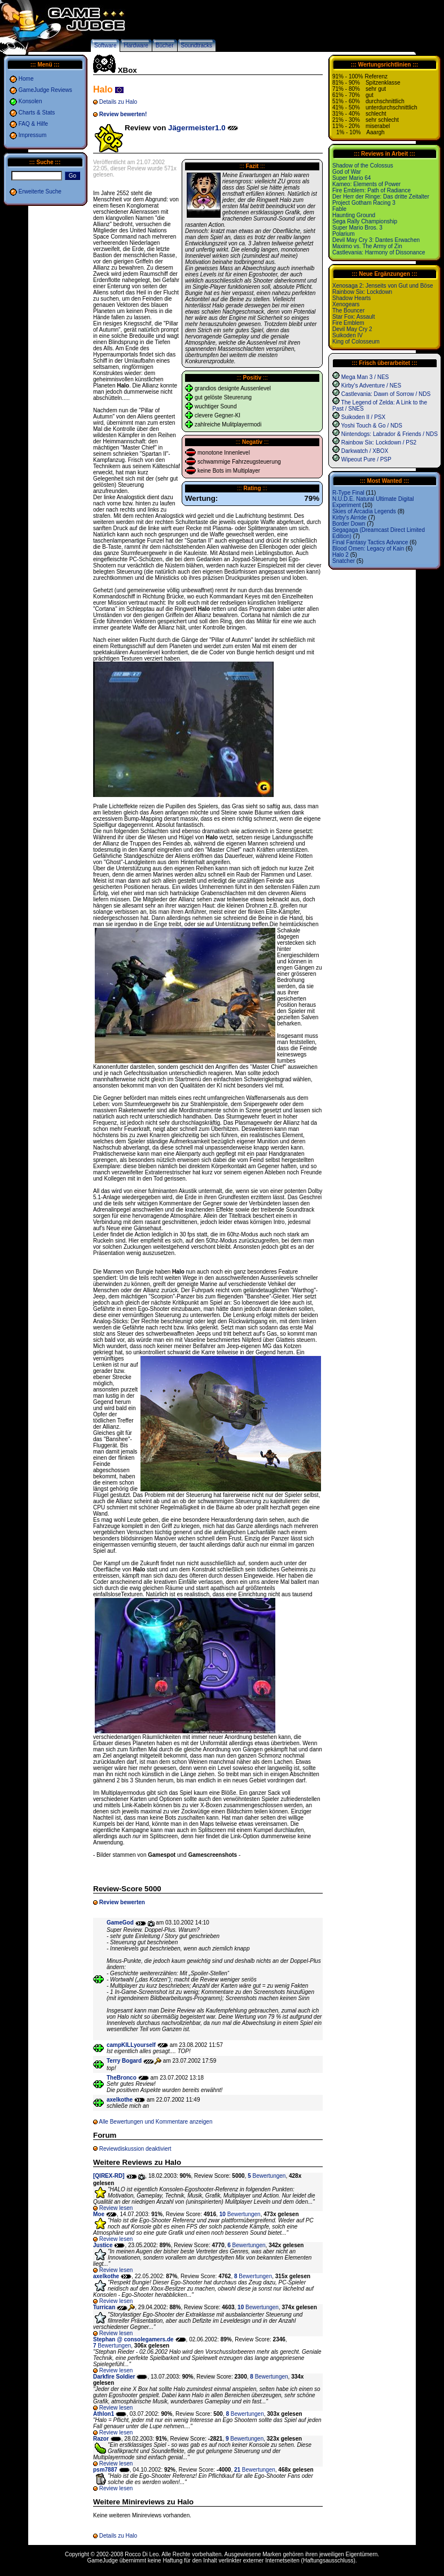 This screenshot has height=2576, width=444. What do you see at coordinates (26, 79) in the screenshot?
I see `Home` at bounding box center [26, 79].